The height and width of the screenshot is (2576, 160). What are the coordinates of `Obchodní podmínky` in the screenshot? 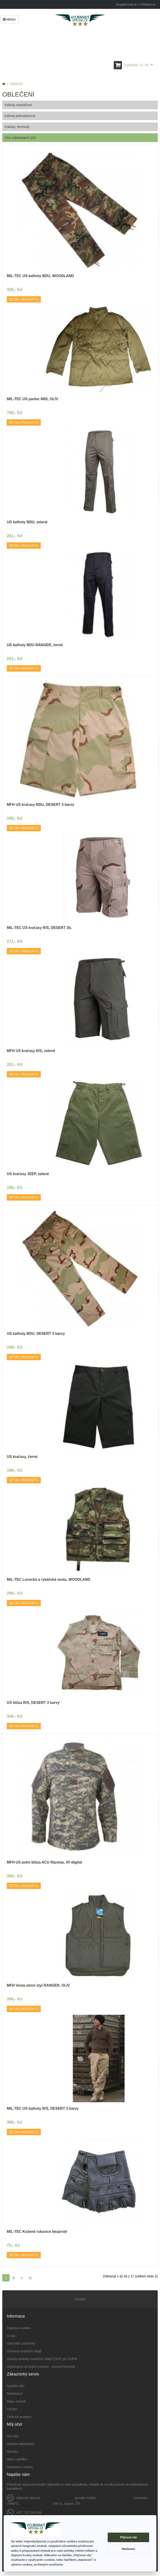 It's located at (21, 2343).